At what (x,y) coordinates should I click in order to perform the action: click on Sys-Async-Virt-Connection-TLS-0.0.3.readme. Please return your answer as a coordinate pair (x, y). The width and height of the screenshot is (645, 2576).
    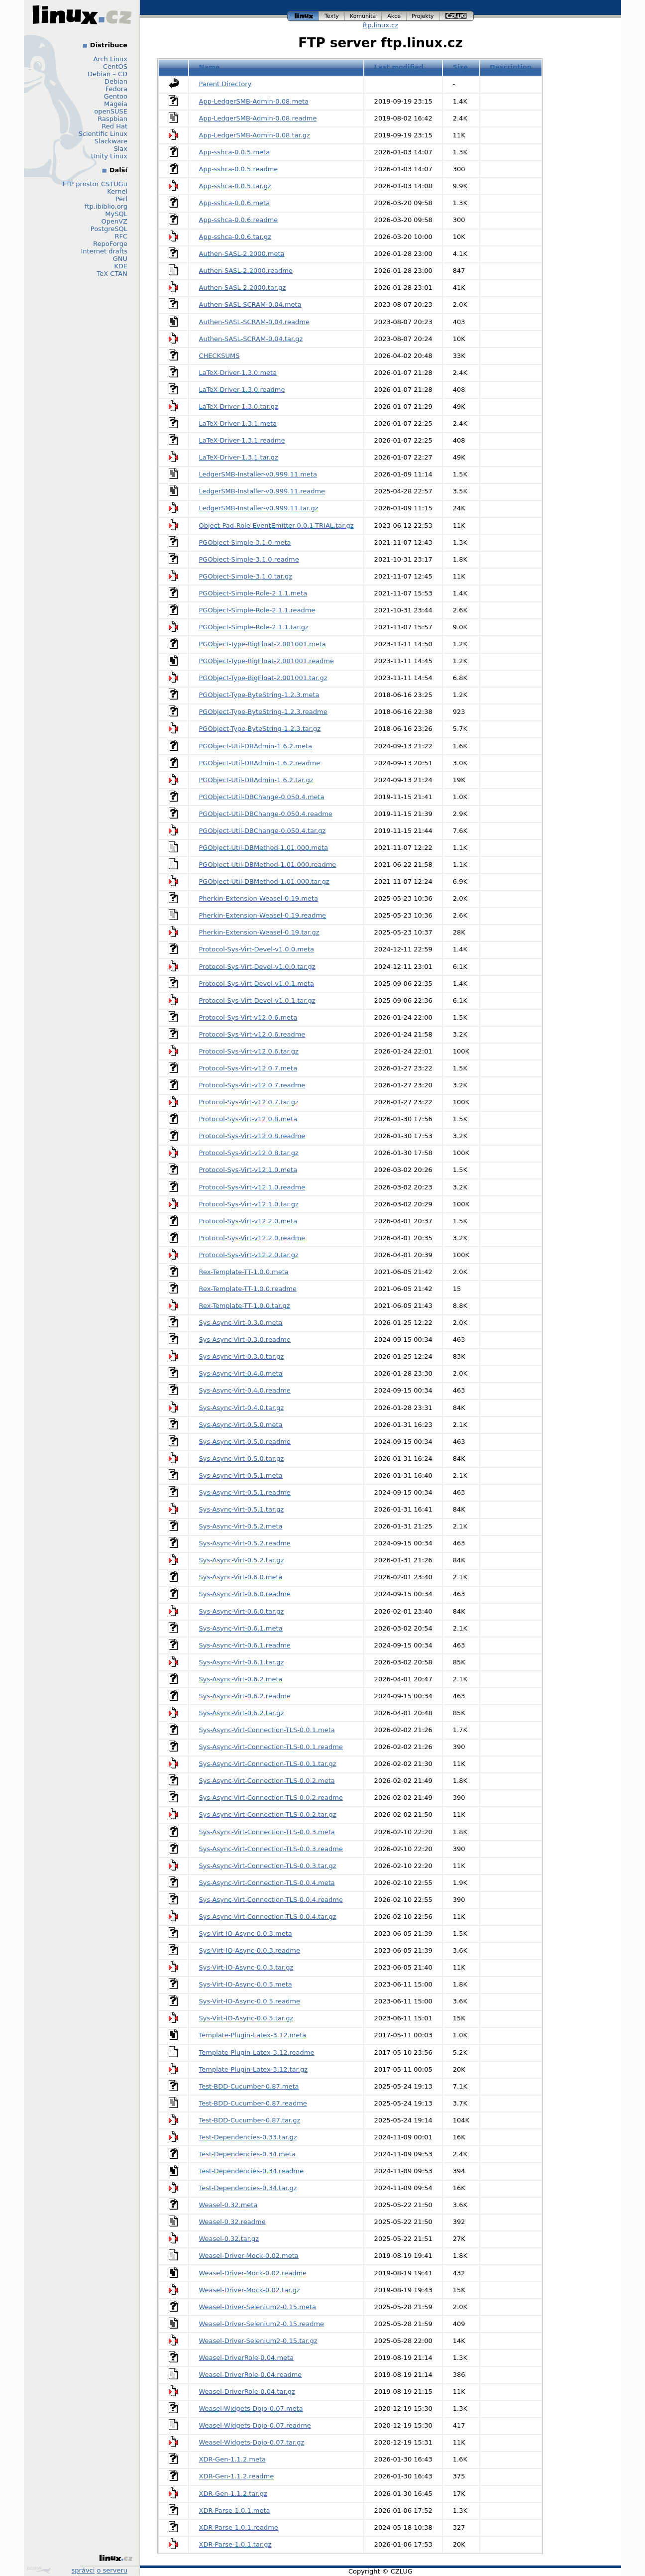
    Looking at the image, I should click on (271, 1849).